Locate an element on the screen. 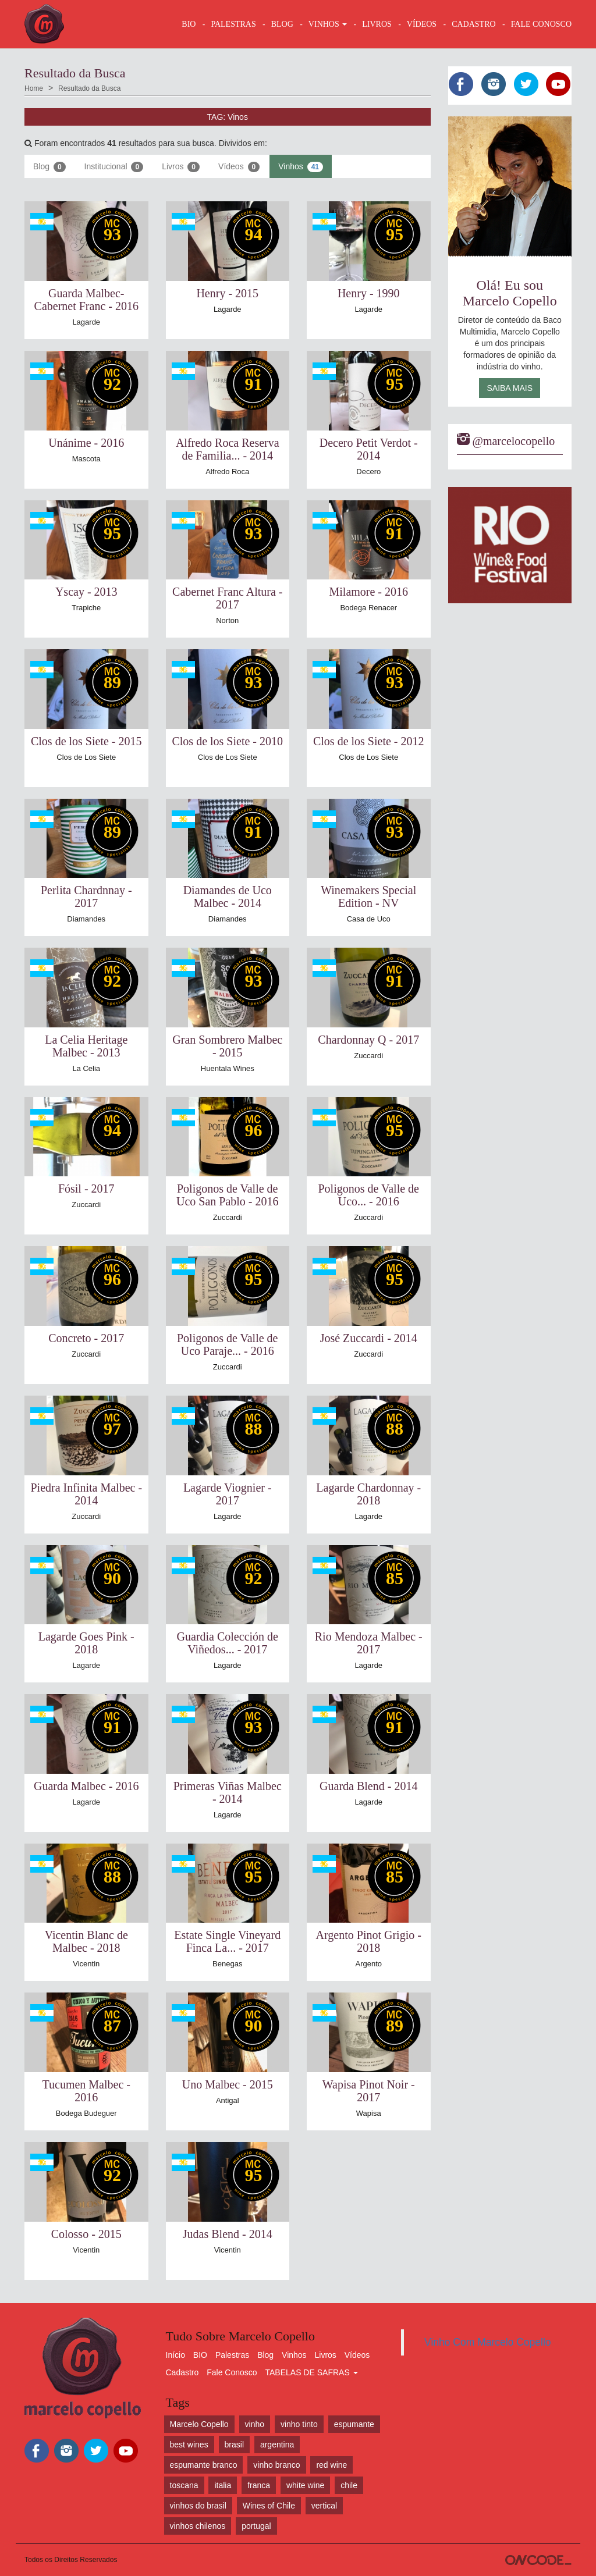  vinhos do brasil is located at coordinates (198, 2505).